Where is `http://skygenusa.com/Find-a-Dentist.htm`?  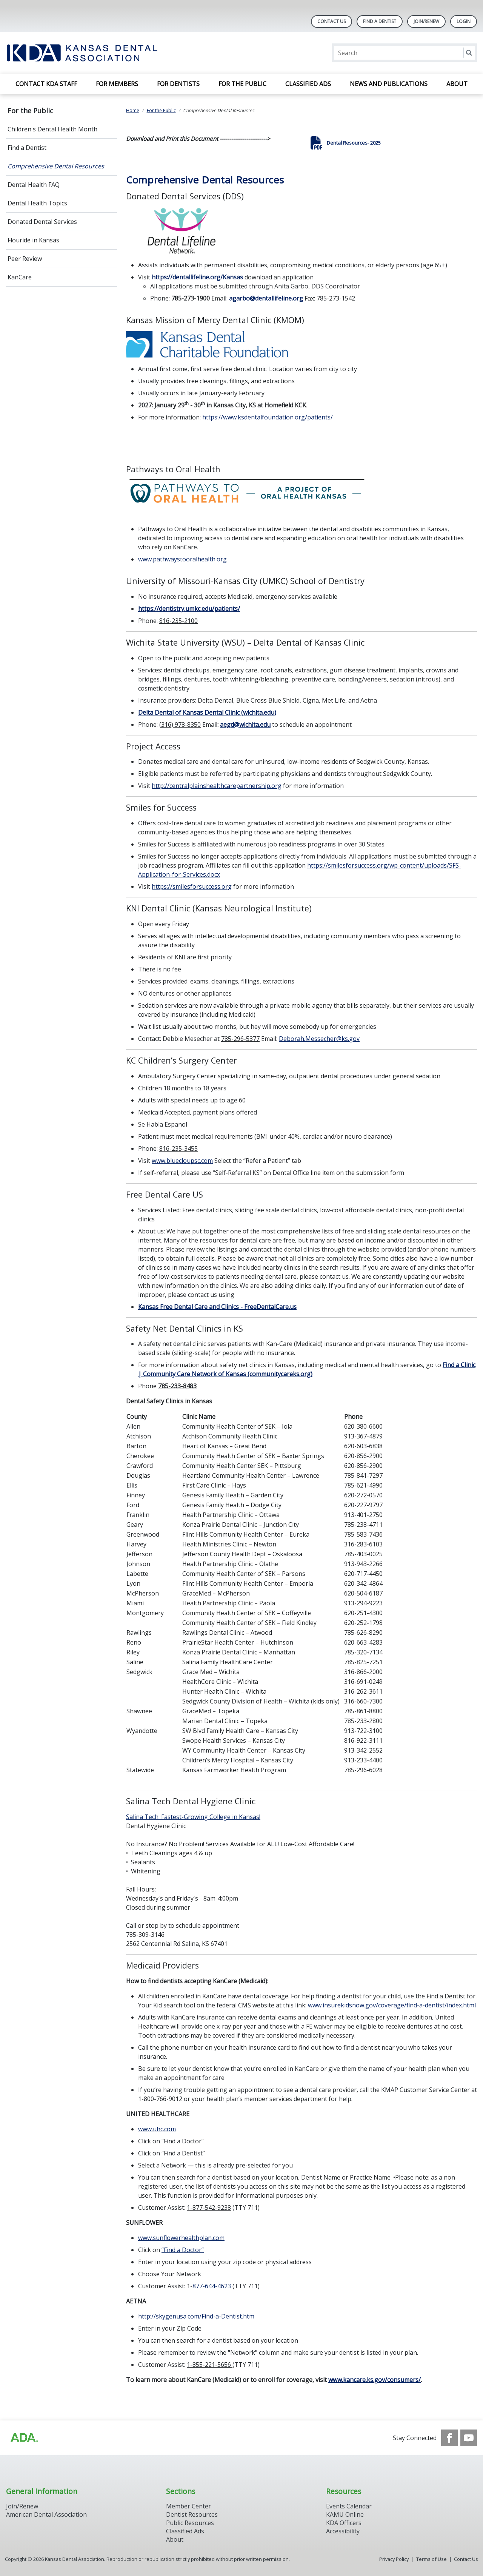
http://skygenusa.com/Find-a-Dentist.htm is located at coordinates (196, 2316).